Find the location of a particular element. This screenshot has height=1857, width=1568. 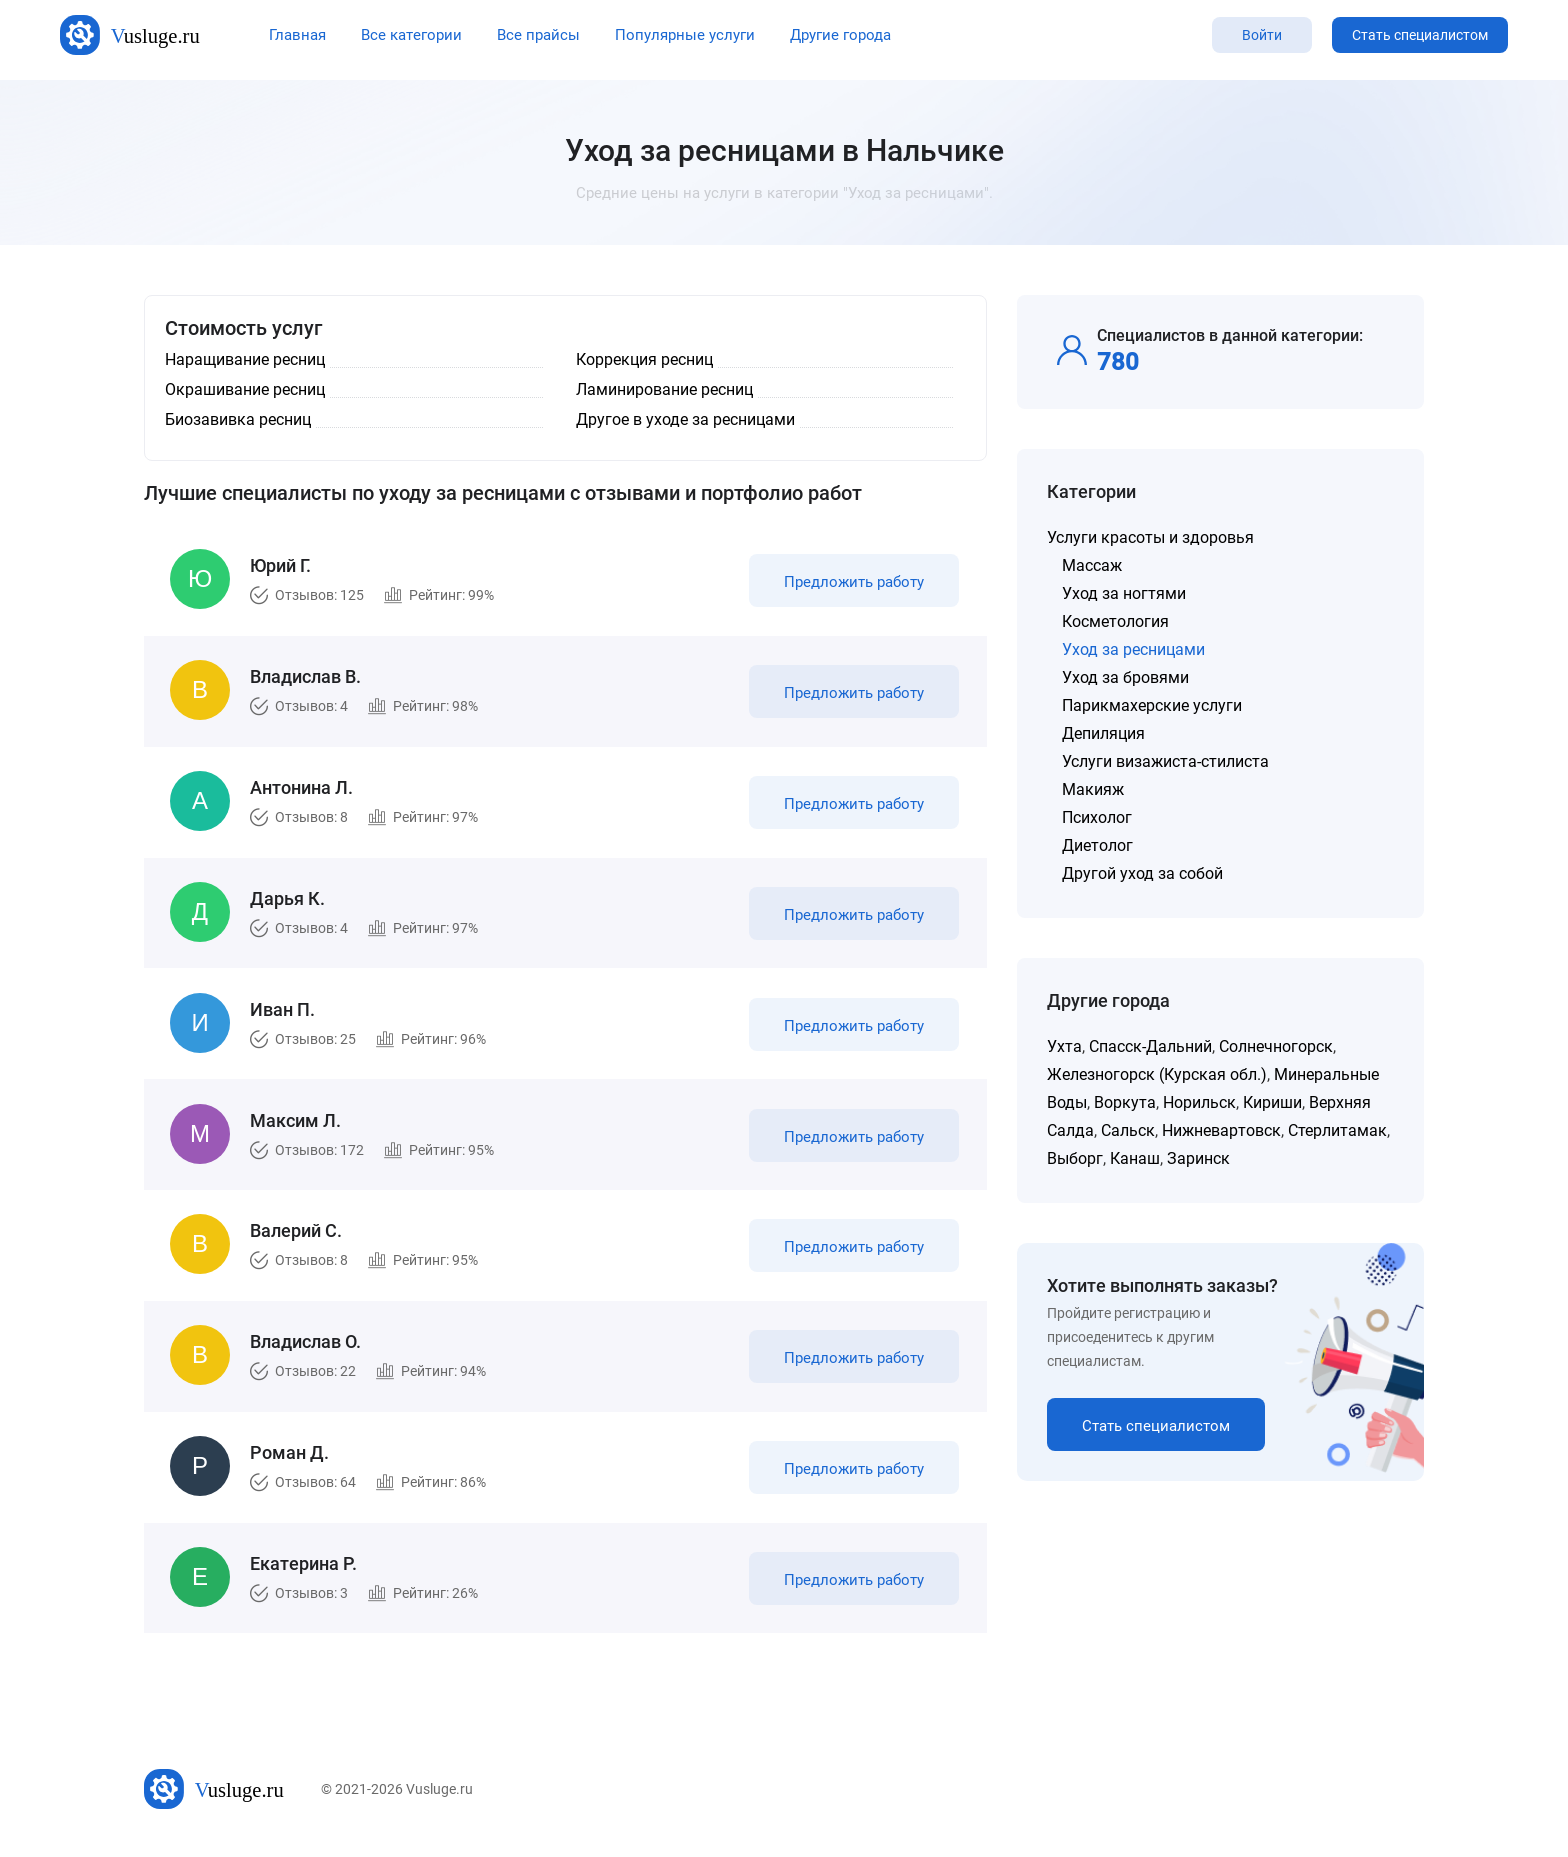

Ламинирование ресниц is located at coordinates (664, 389).